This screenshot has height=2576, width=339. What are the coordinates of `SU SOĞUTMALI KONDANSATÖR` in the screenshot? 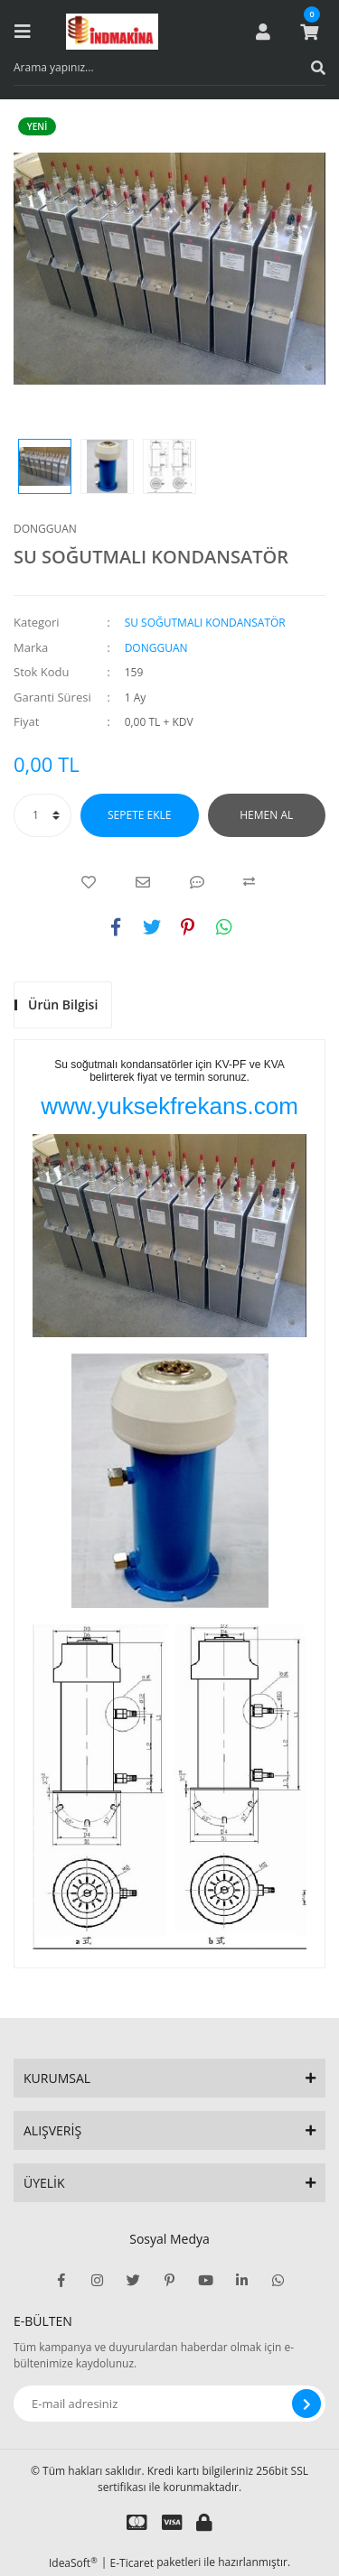 It's located at (205, 622).